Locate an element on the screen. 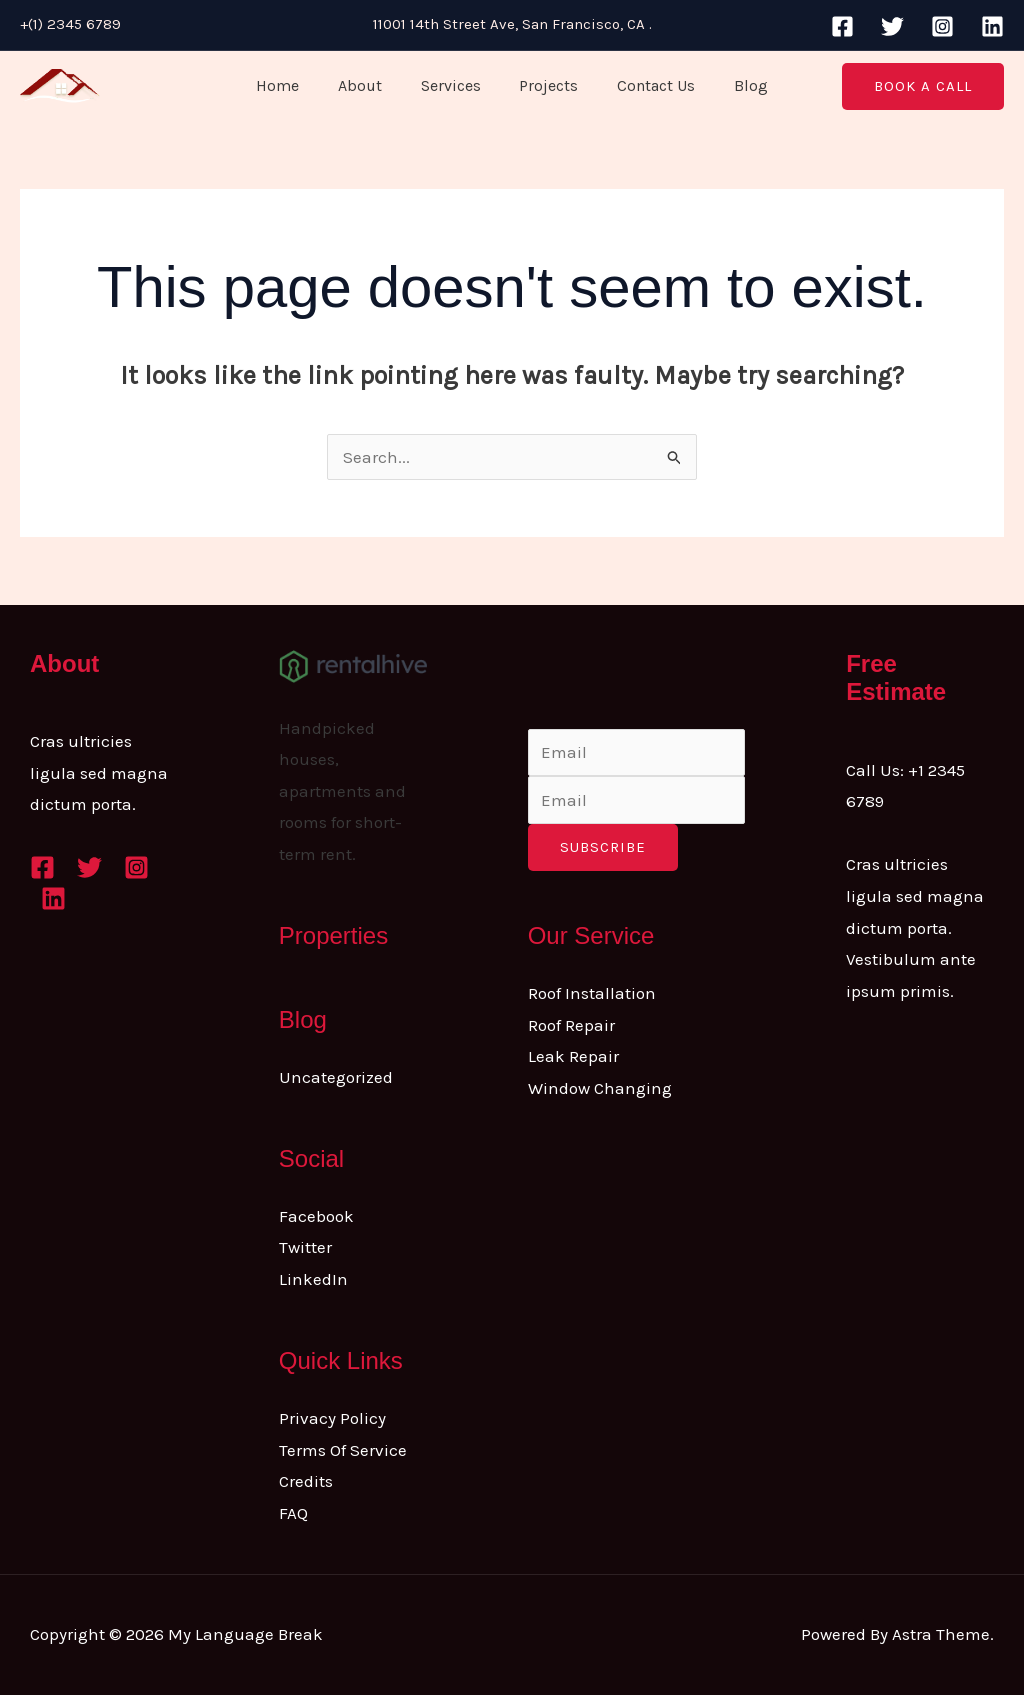  Projects is located at coordinates (545, 85).